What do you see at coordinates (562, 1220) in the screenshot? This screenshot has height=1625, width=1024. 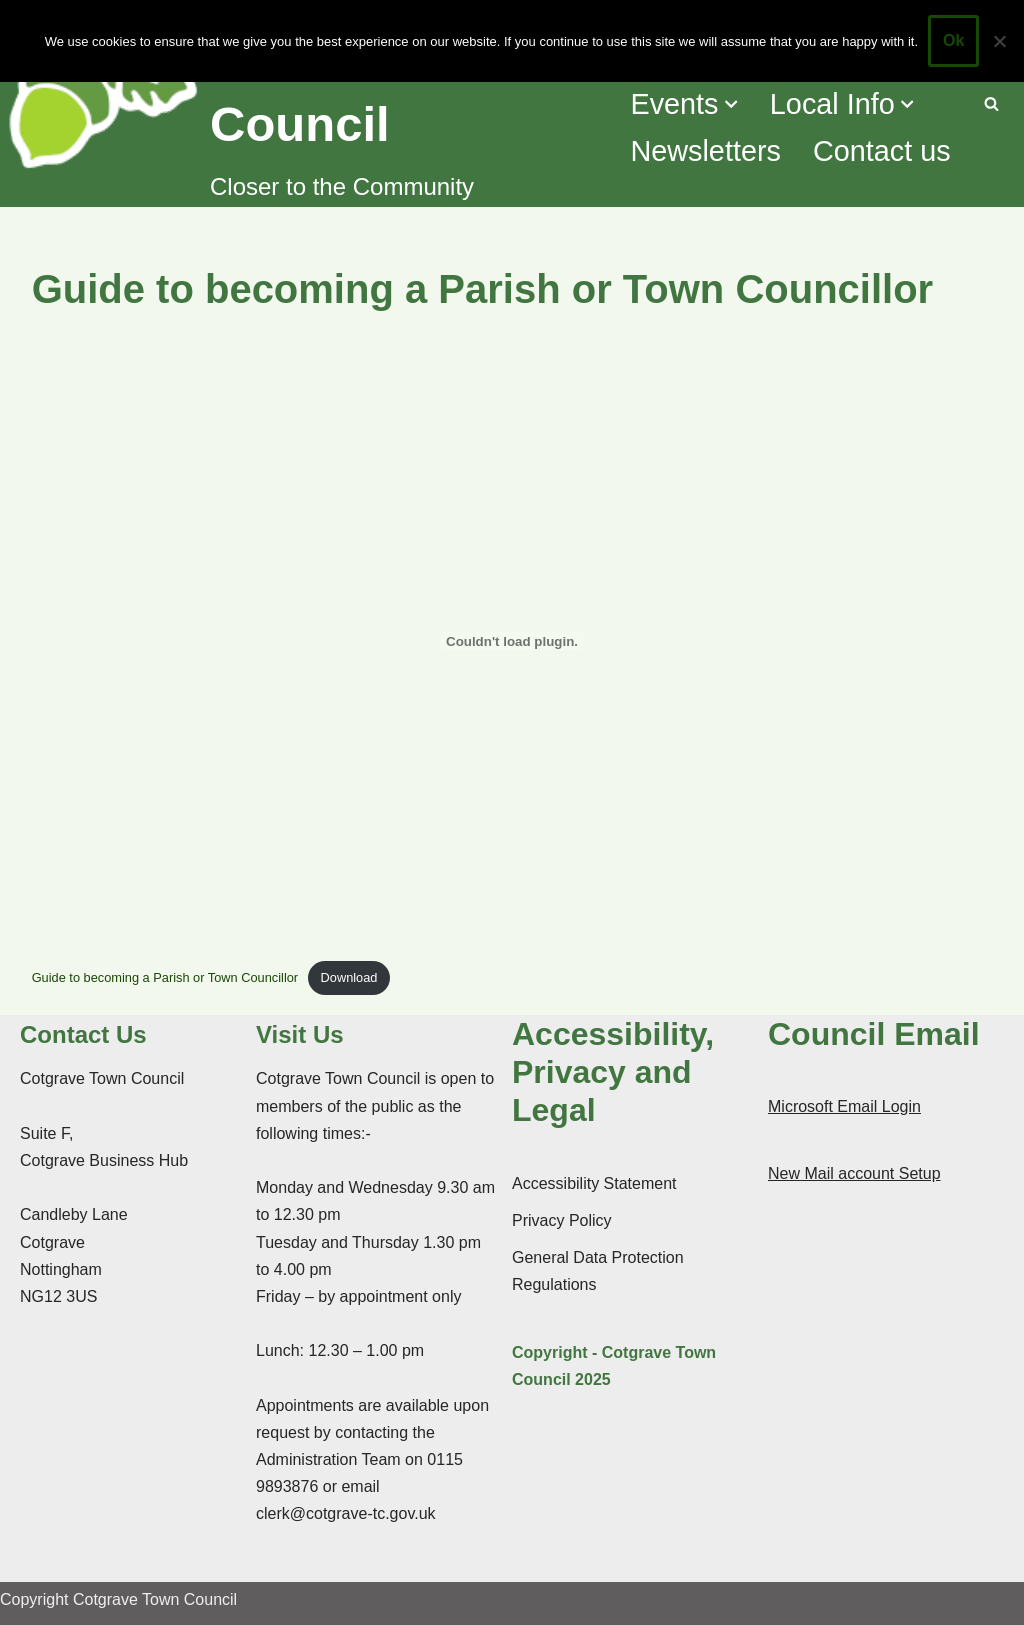 I see `Privacy Policy` at bounding box center [562, 1220].